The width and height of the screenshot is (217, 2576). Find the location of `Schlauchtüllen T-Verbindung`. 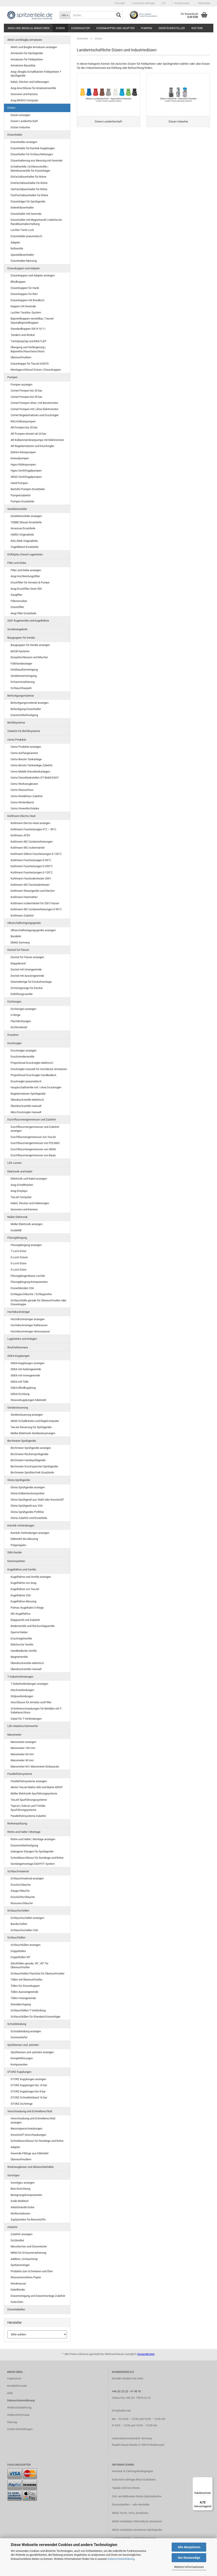

Schlauchtüllen T-Verbindung is located at coordinates (28, 2010).